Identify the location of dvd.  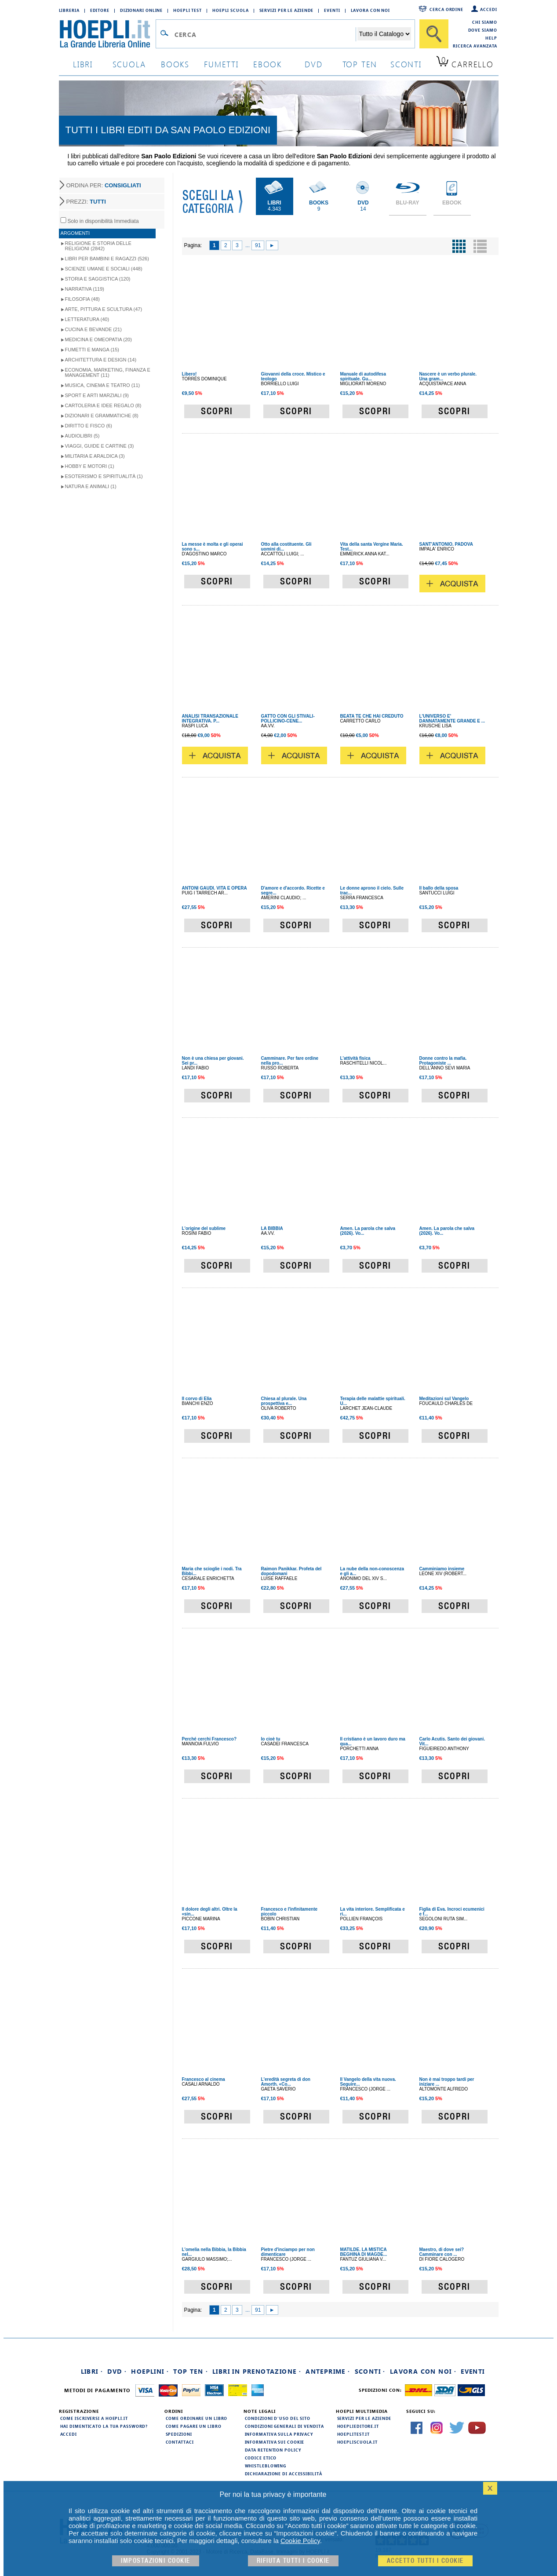
(313, 63).